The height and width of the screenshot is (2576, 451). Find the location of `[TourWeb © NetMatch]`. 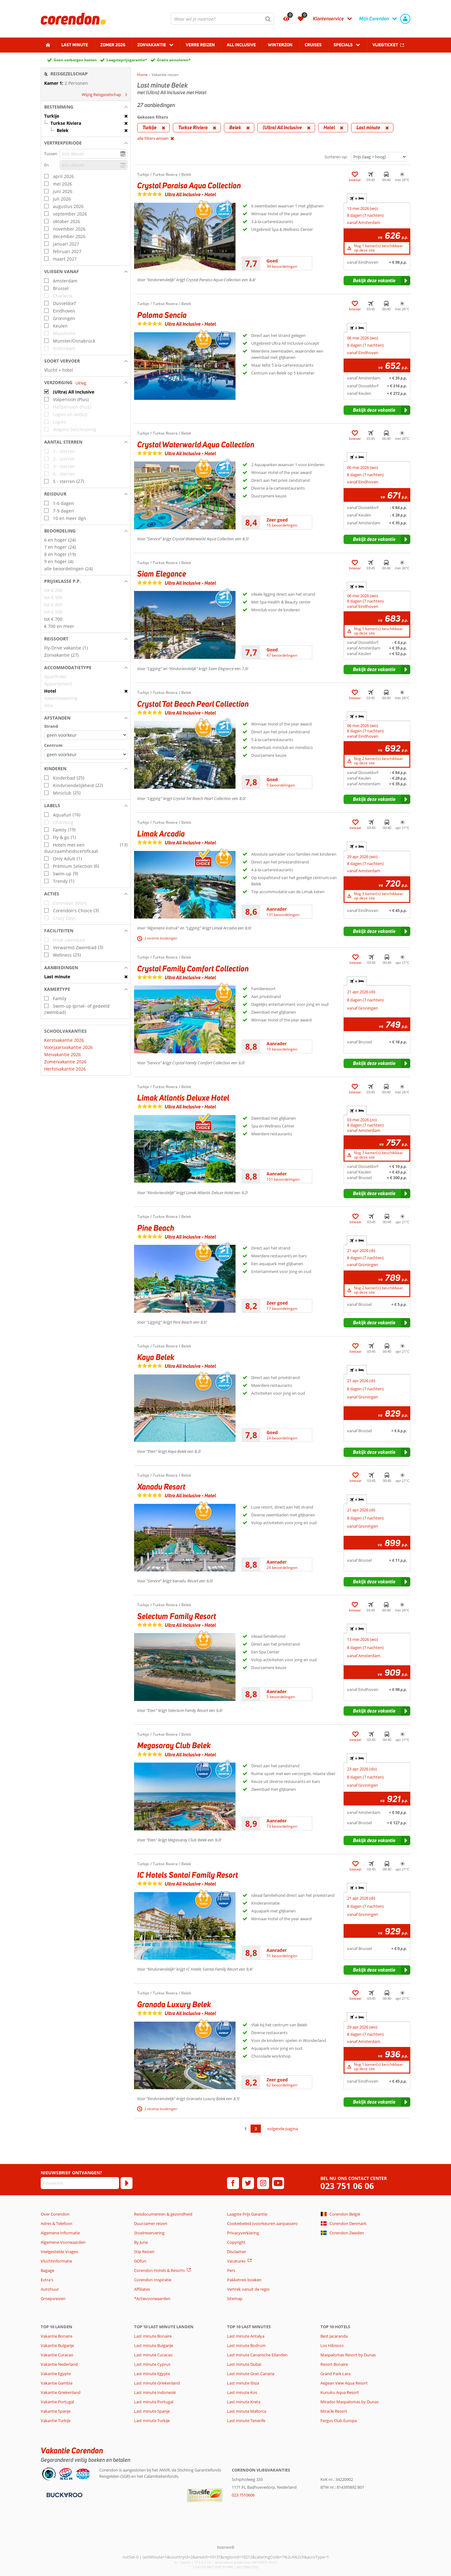

[TourWeb © NetMatch] is located at coordinates (225, 2547).